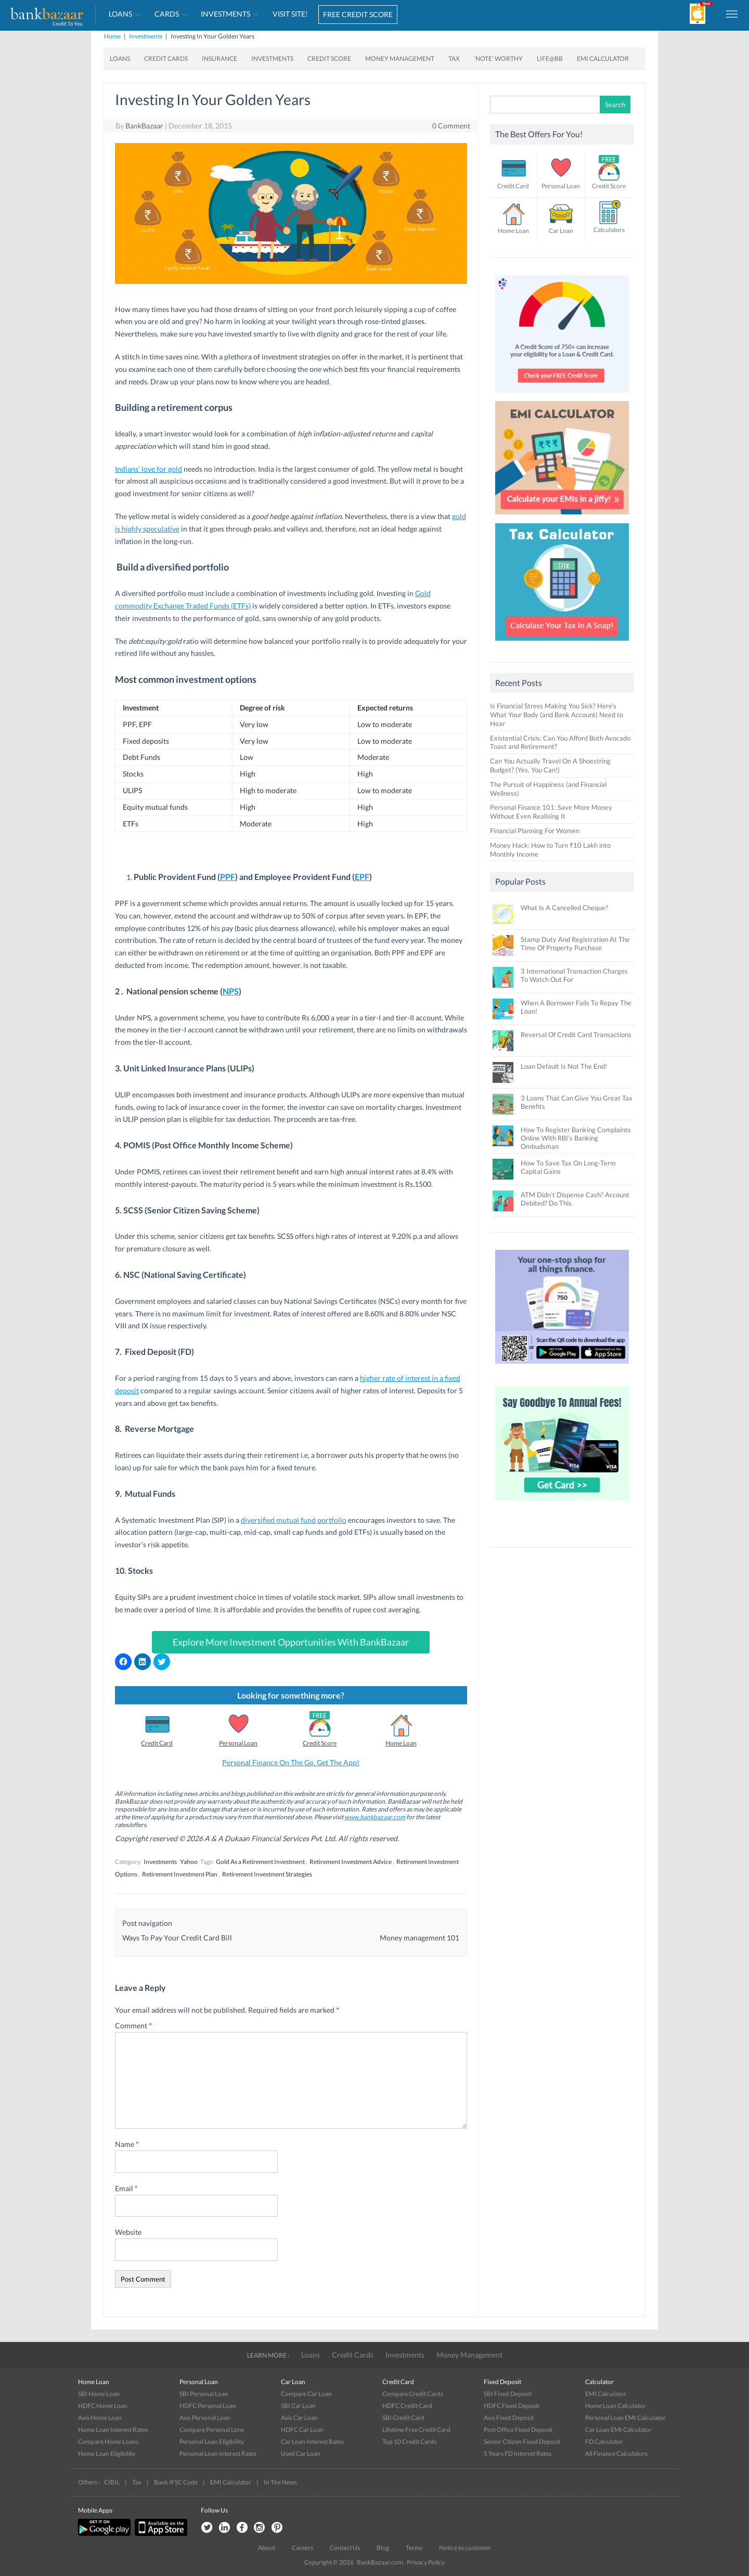 The image size is (749, 2576). What do you see at coordinates (100, 2418) in the screenshot?
I see `Axis Home Loan` at bounding box center [100, 2418].